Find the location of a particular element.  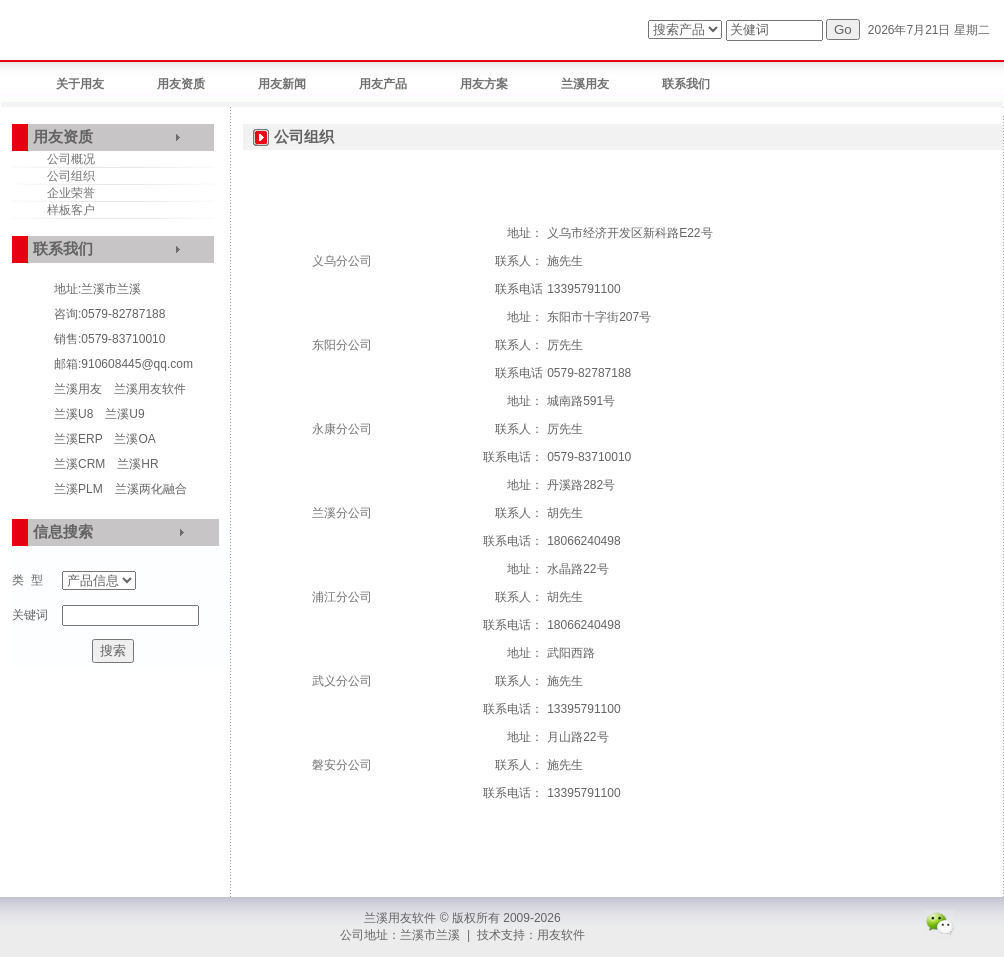

磐安分公司 is located at coordinates (342, 765).